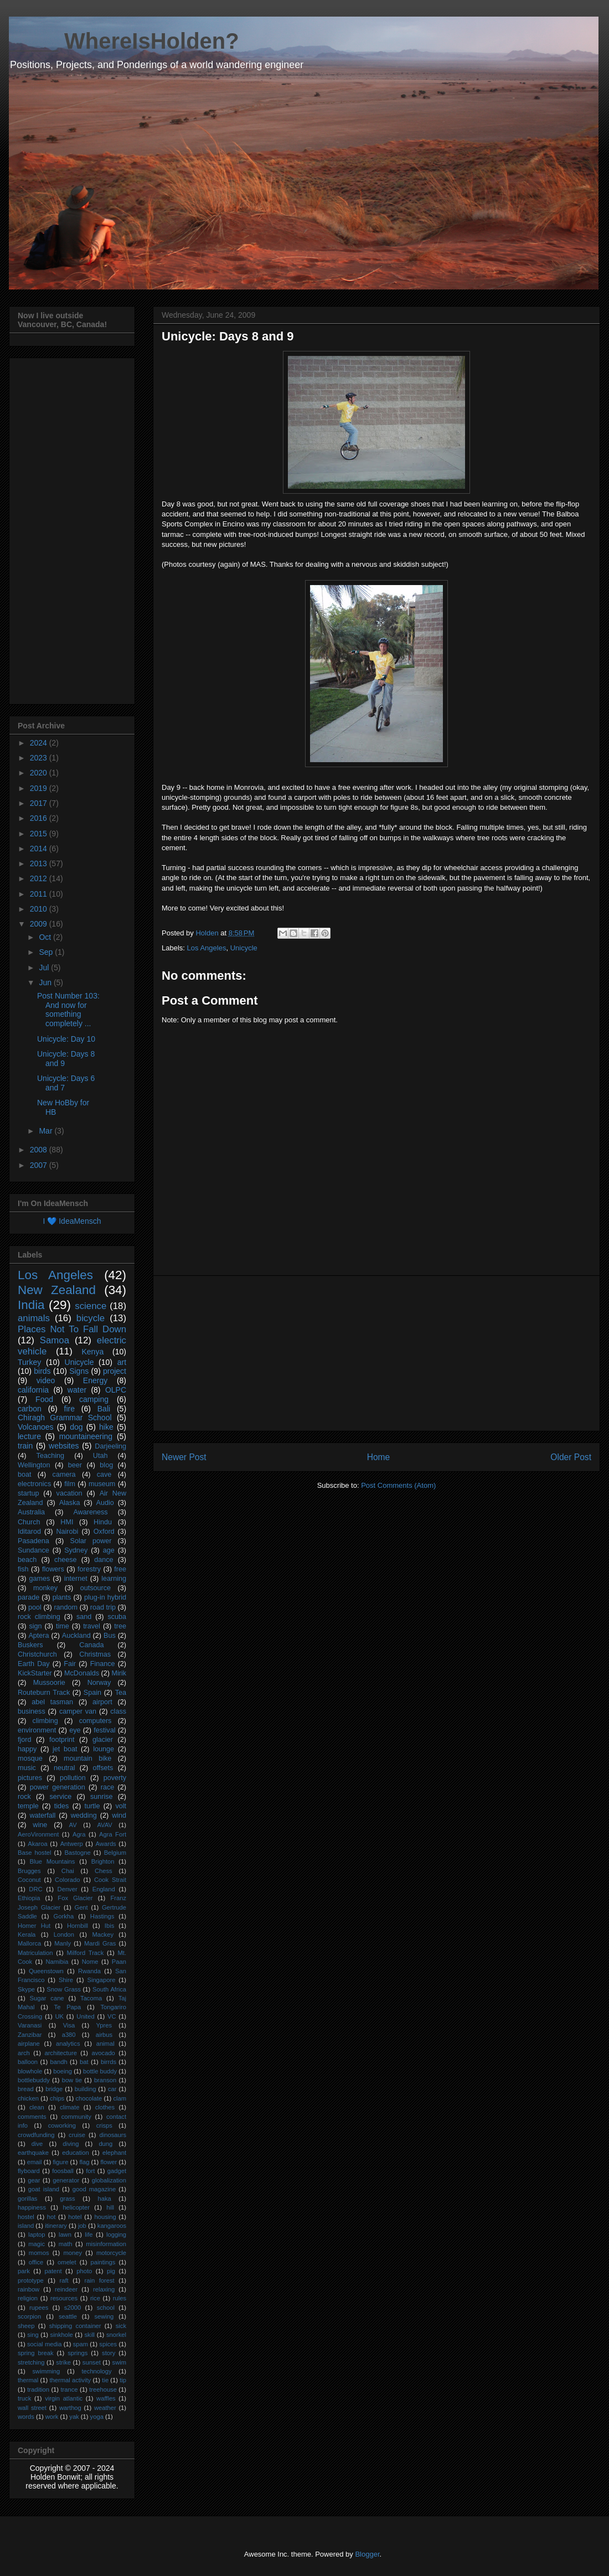 The width and height of the screenshot is (609, 2576). What do you see at coordinates (30, 1408) in the screenshot?
I see `carbon` at bounding box center [30, 1408].